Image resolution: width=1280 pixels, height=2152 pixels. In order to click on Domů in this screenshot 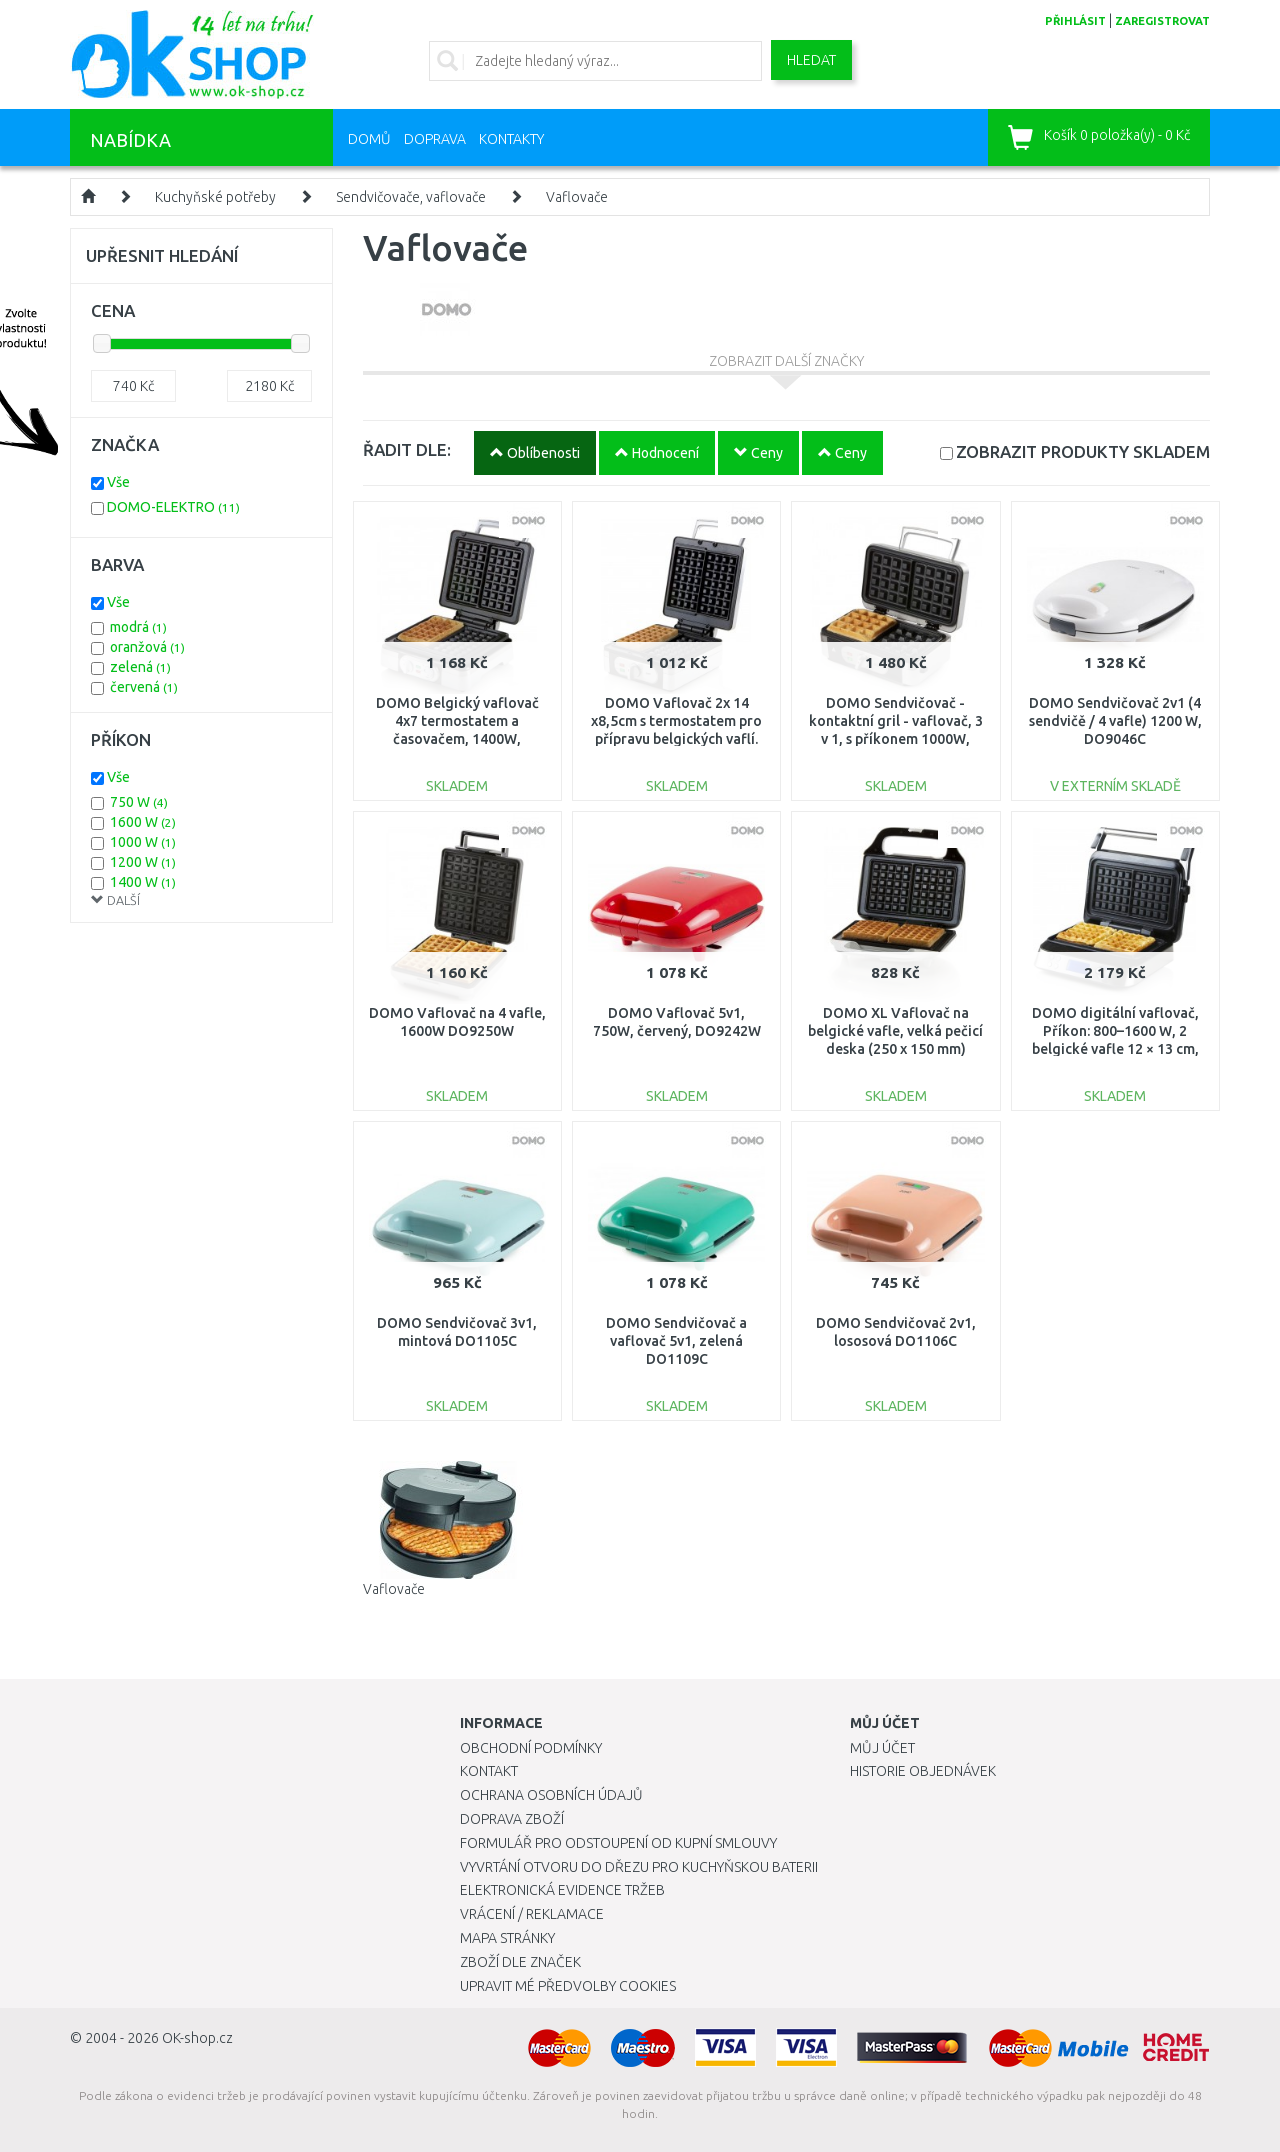, I will do `click(369, 139)`.